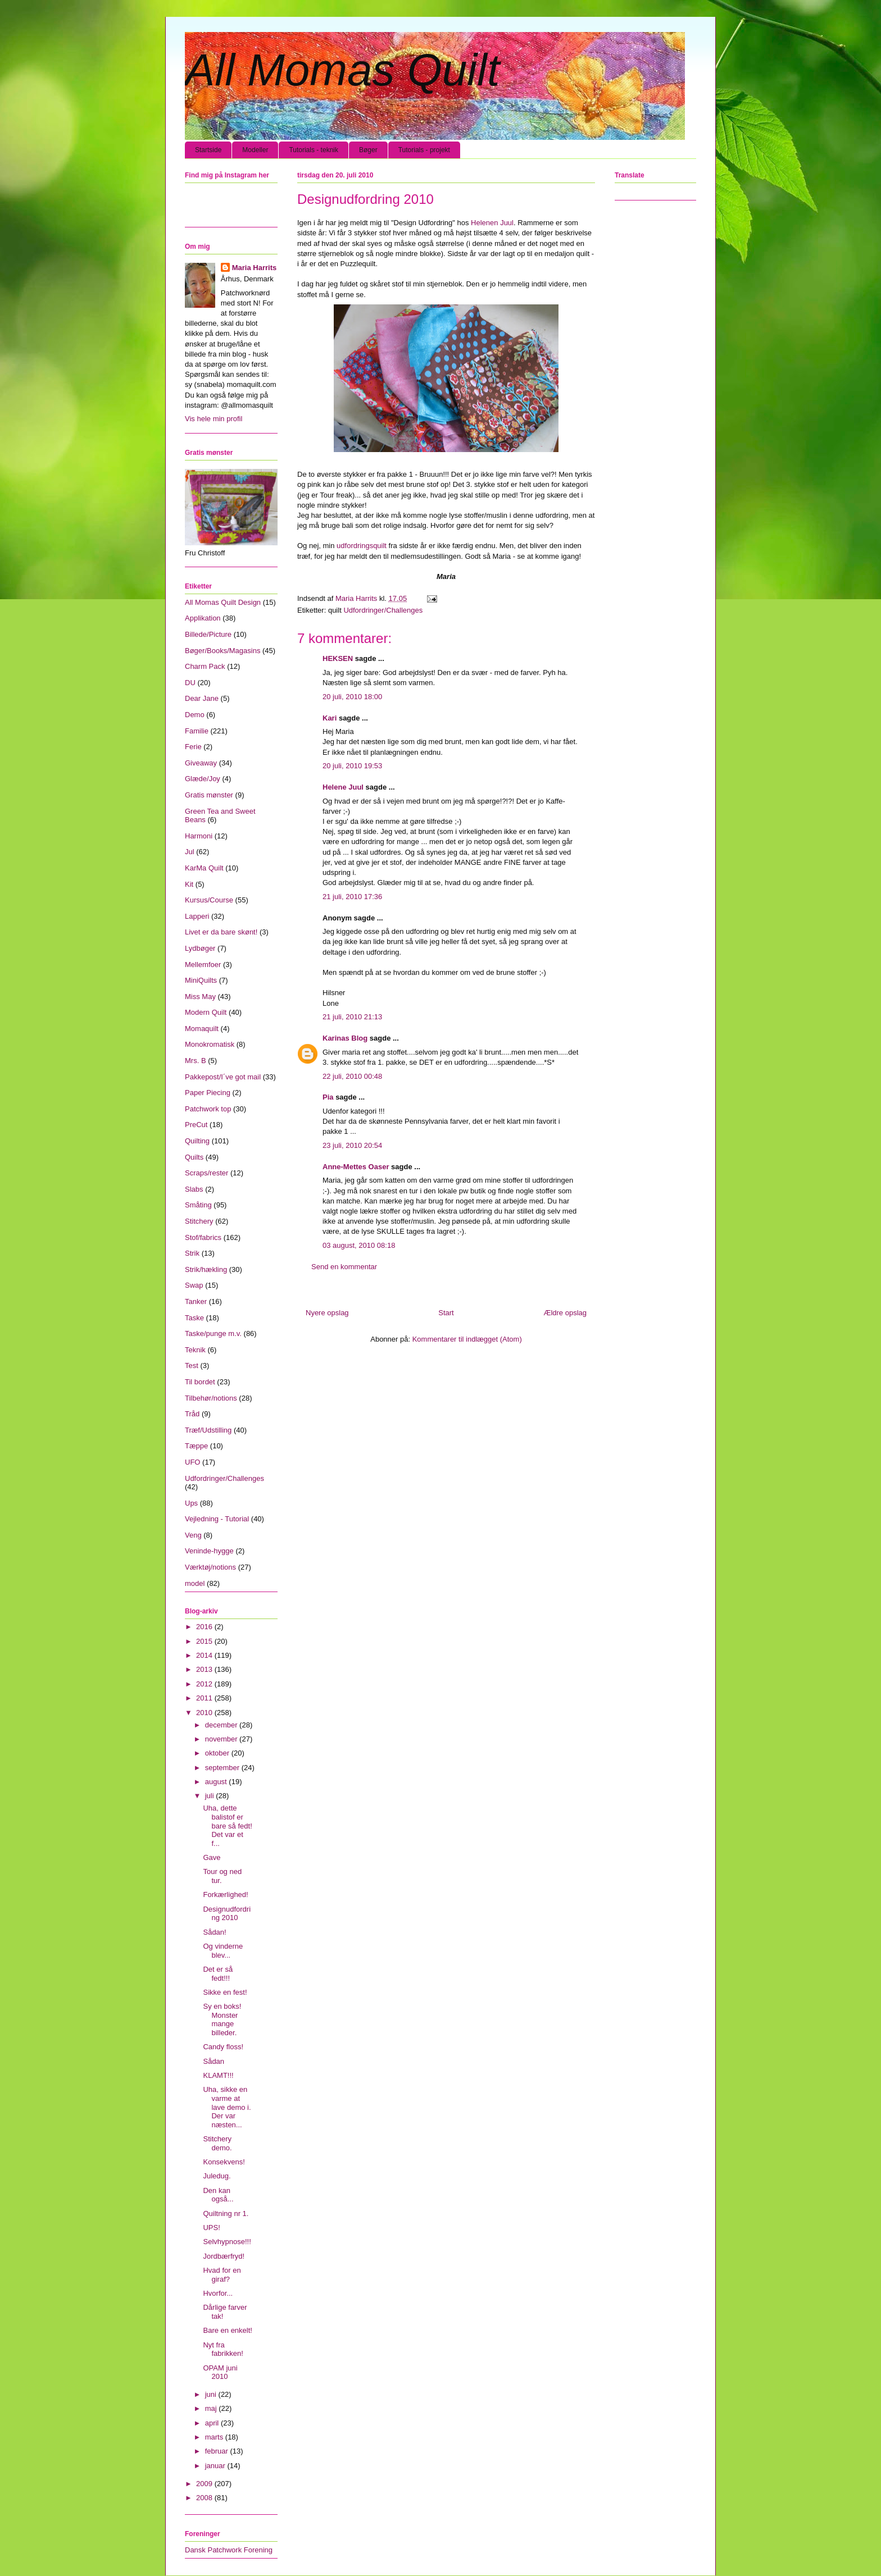 The image size is (881, 2576). I want to click on Bøger/Books/Magasins, so click(222, 650).